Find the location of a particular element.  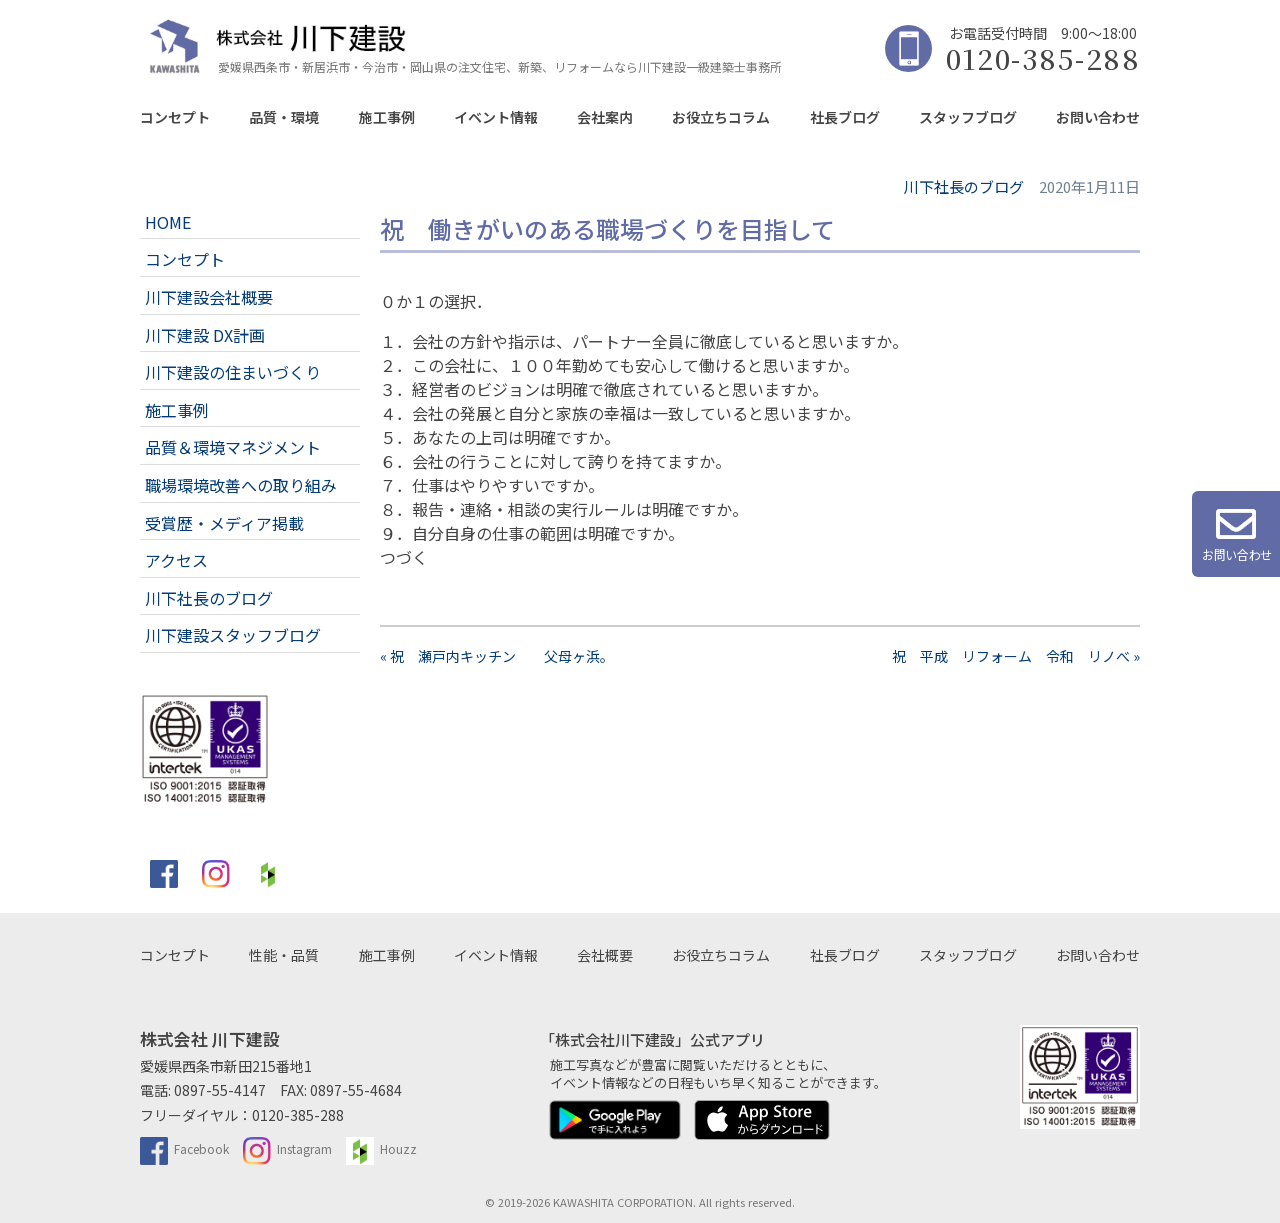

品質＆環境マネジメント is located at coordinates (233, 447).